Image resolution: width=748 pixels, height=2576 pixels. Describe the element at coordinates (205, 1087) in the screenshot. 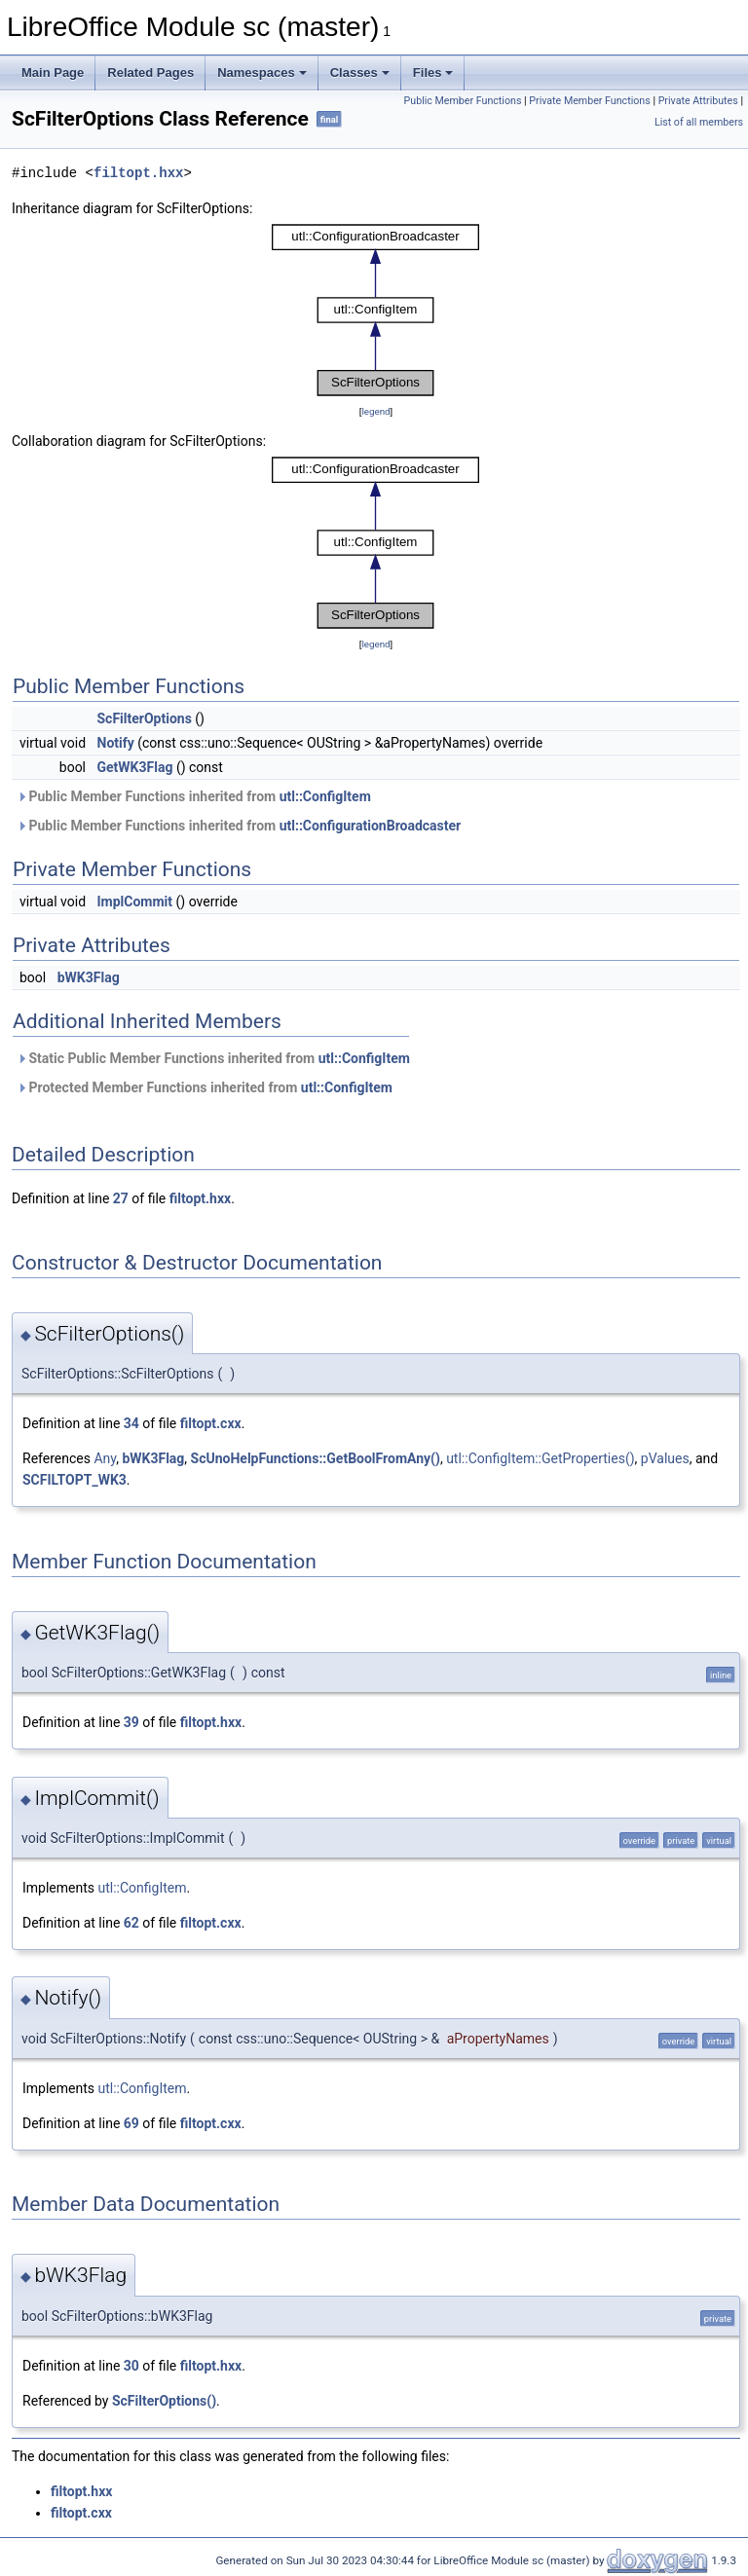

I see `Protected Member Functions inherited from` at that location.